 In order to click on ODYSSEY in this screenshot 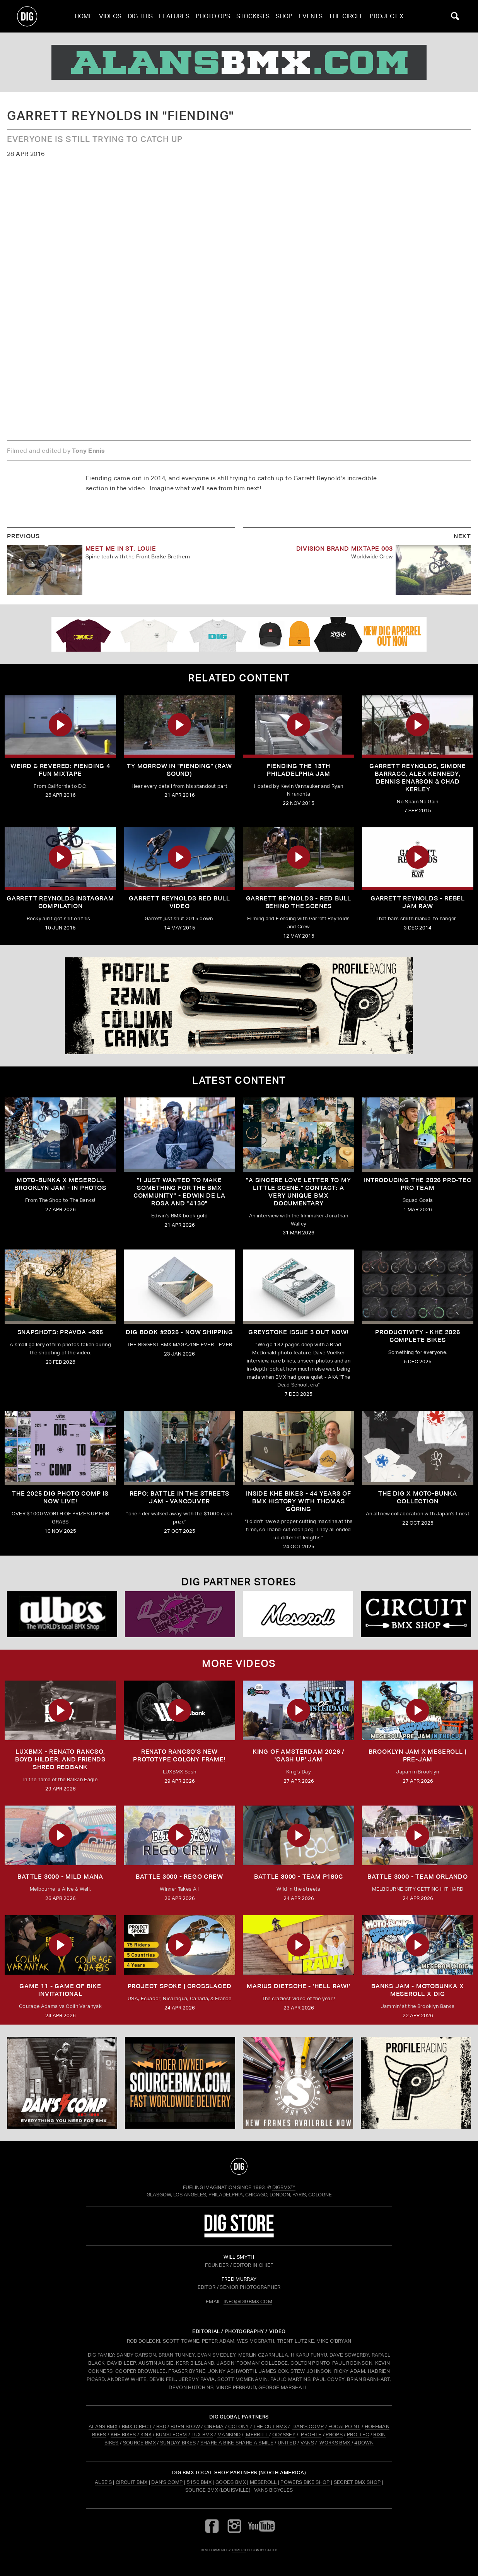, I will do `click(283, 2434)`.